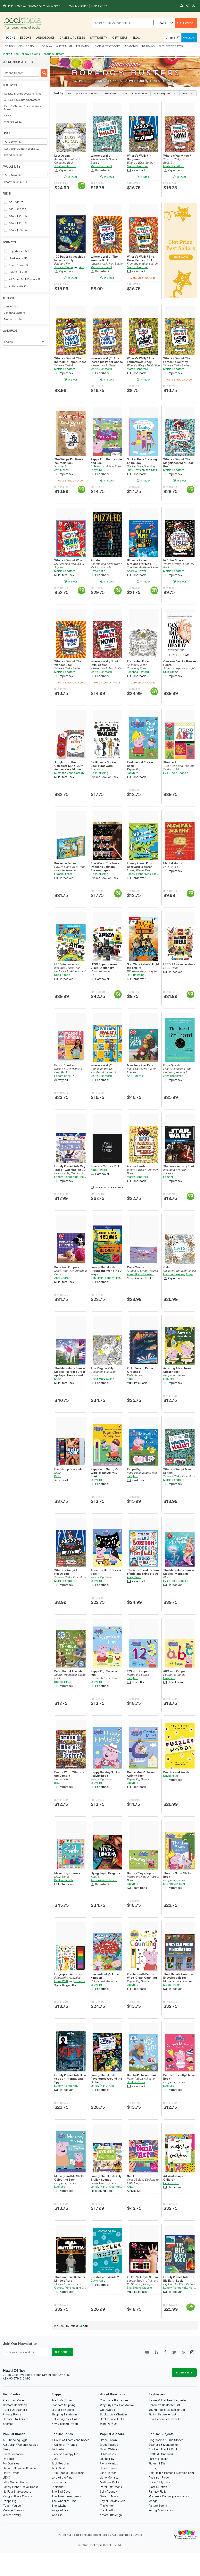 Image resolution: width=200 pixels, height=2576 pixels. I want to click on Star Wars Activity Book, so click(179, 1166).